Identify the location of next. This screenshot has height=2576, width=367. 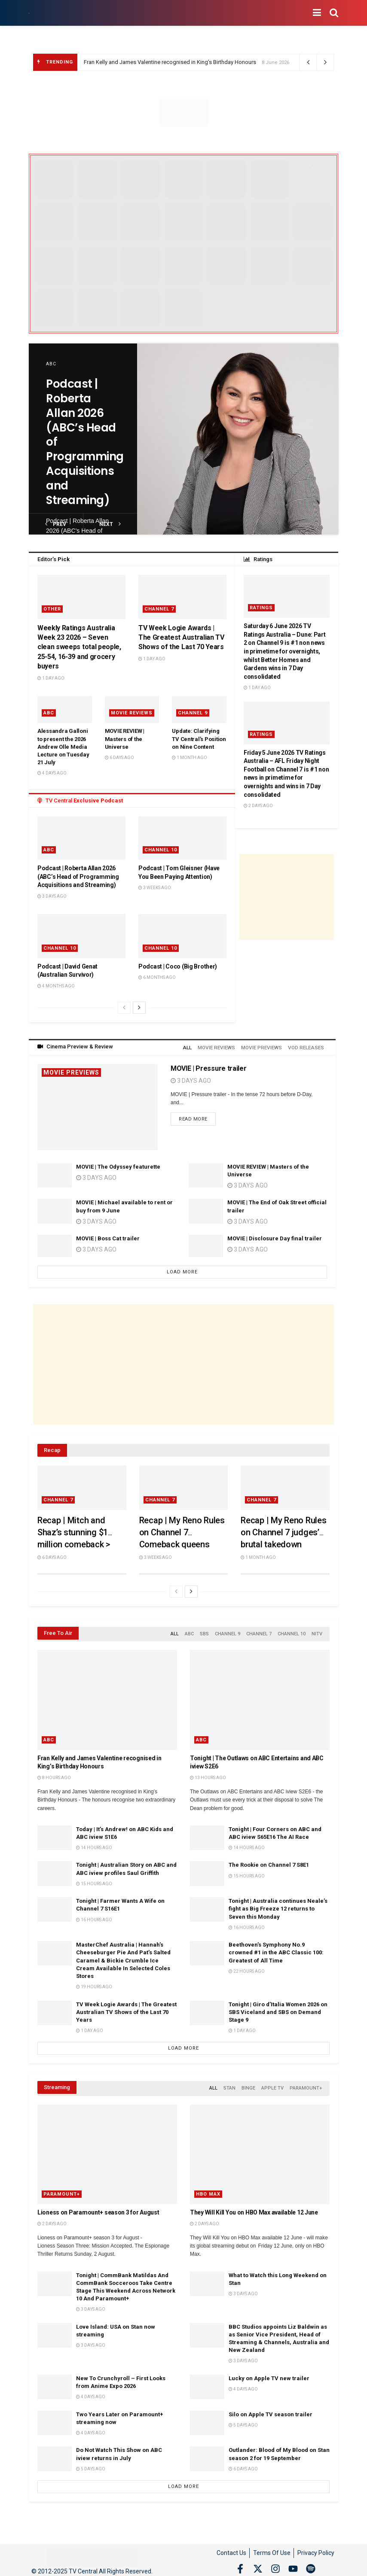
(110, 524).